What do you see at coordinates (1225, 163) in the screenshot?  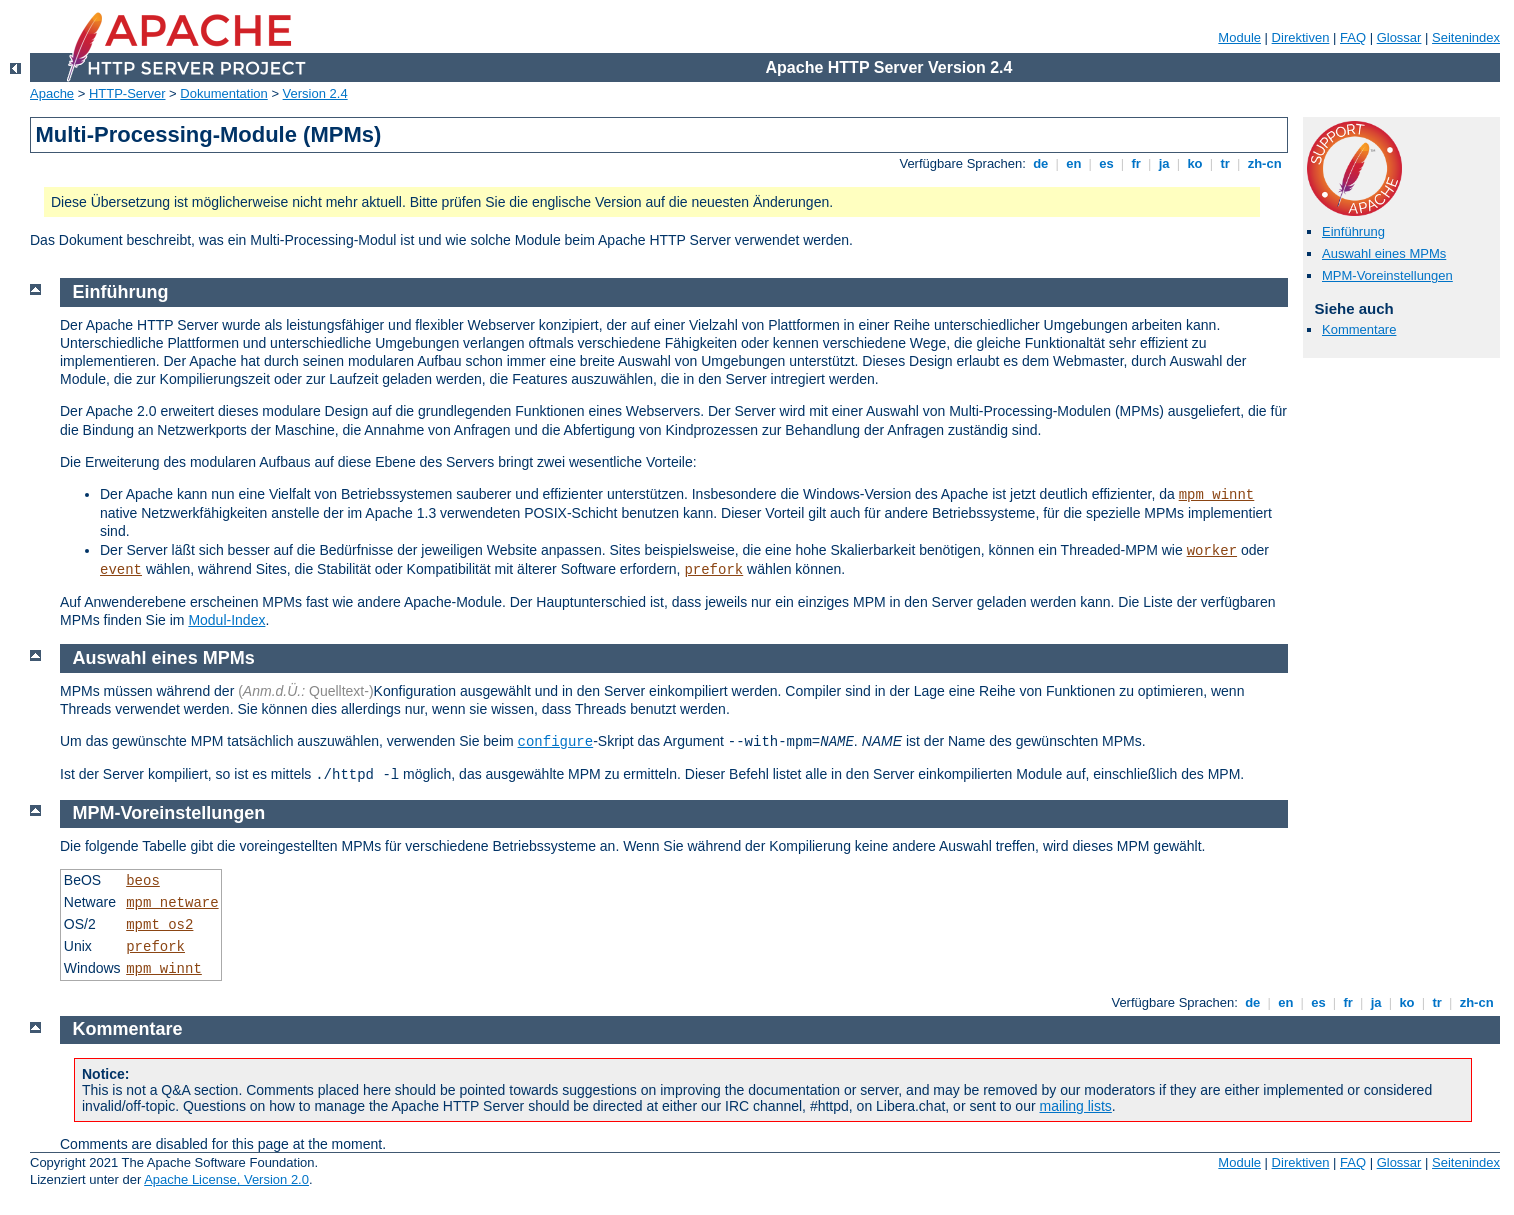 I see `tr` at bounding box center [1225, 163].